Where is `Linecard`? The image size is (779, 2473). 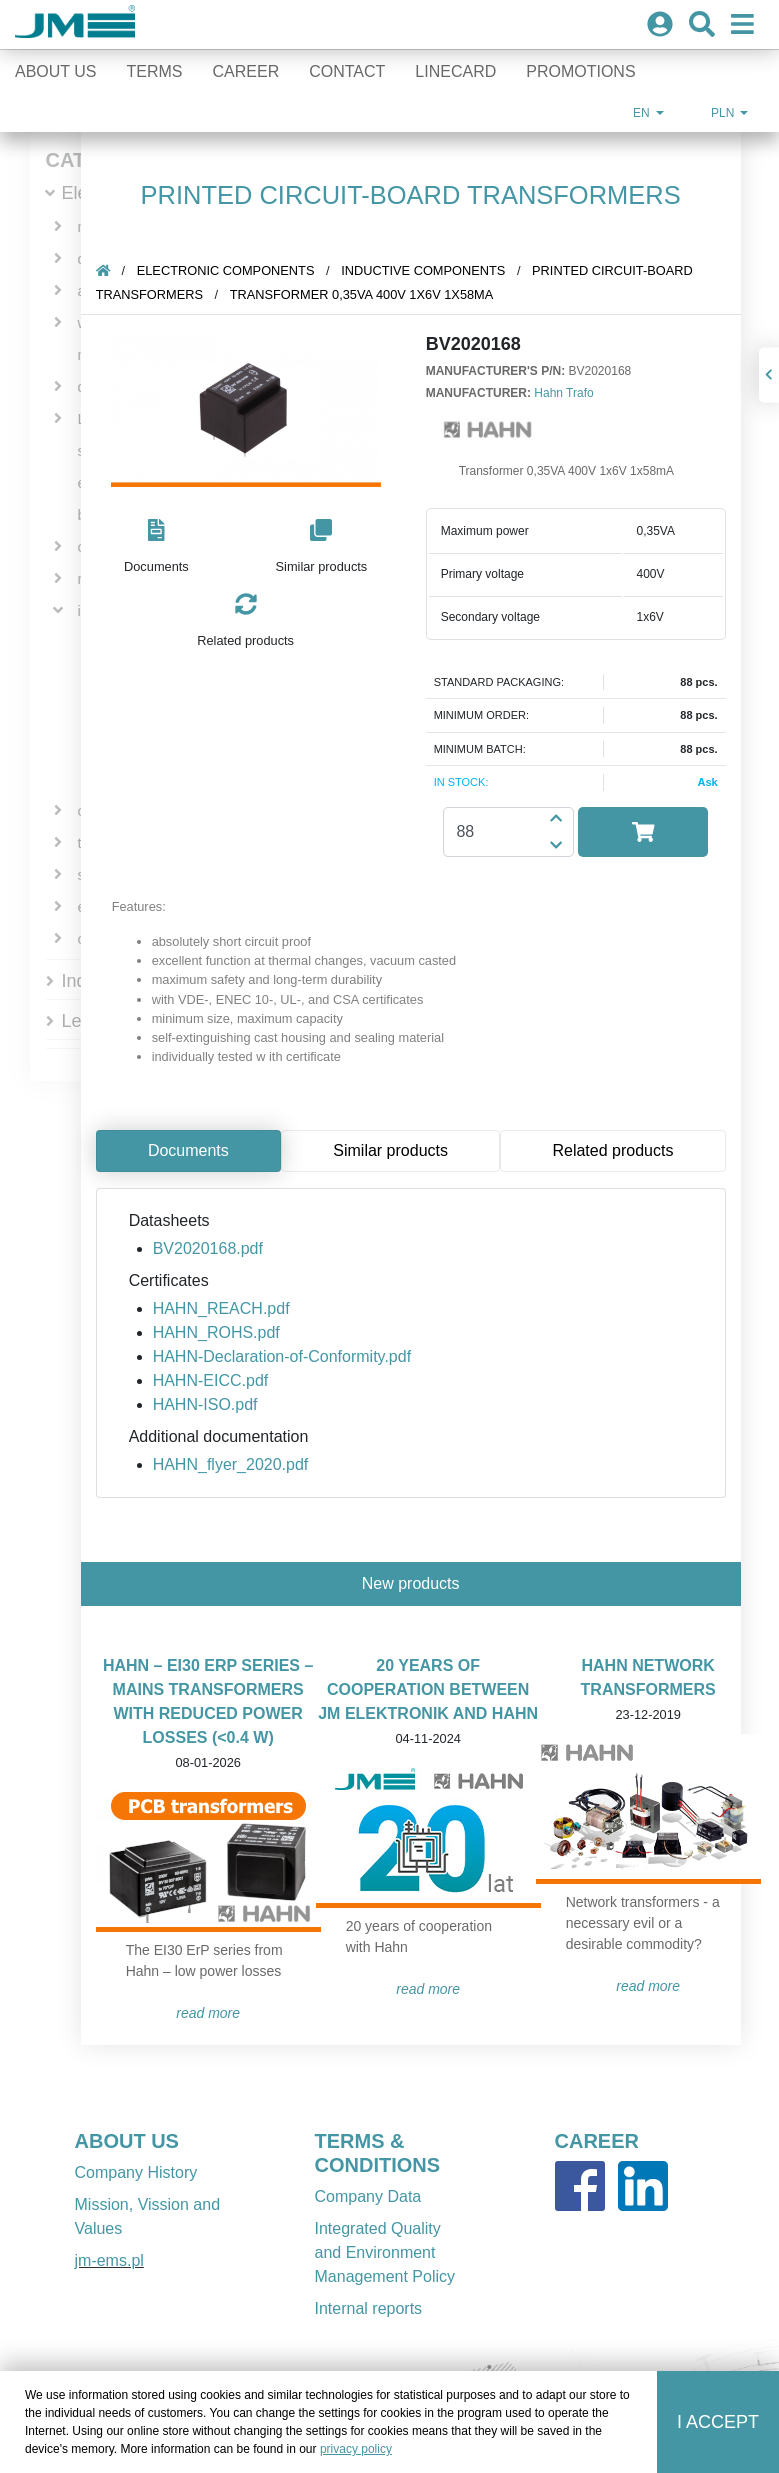 Linecard is located at coordinates (455, 71).